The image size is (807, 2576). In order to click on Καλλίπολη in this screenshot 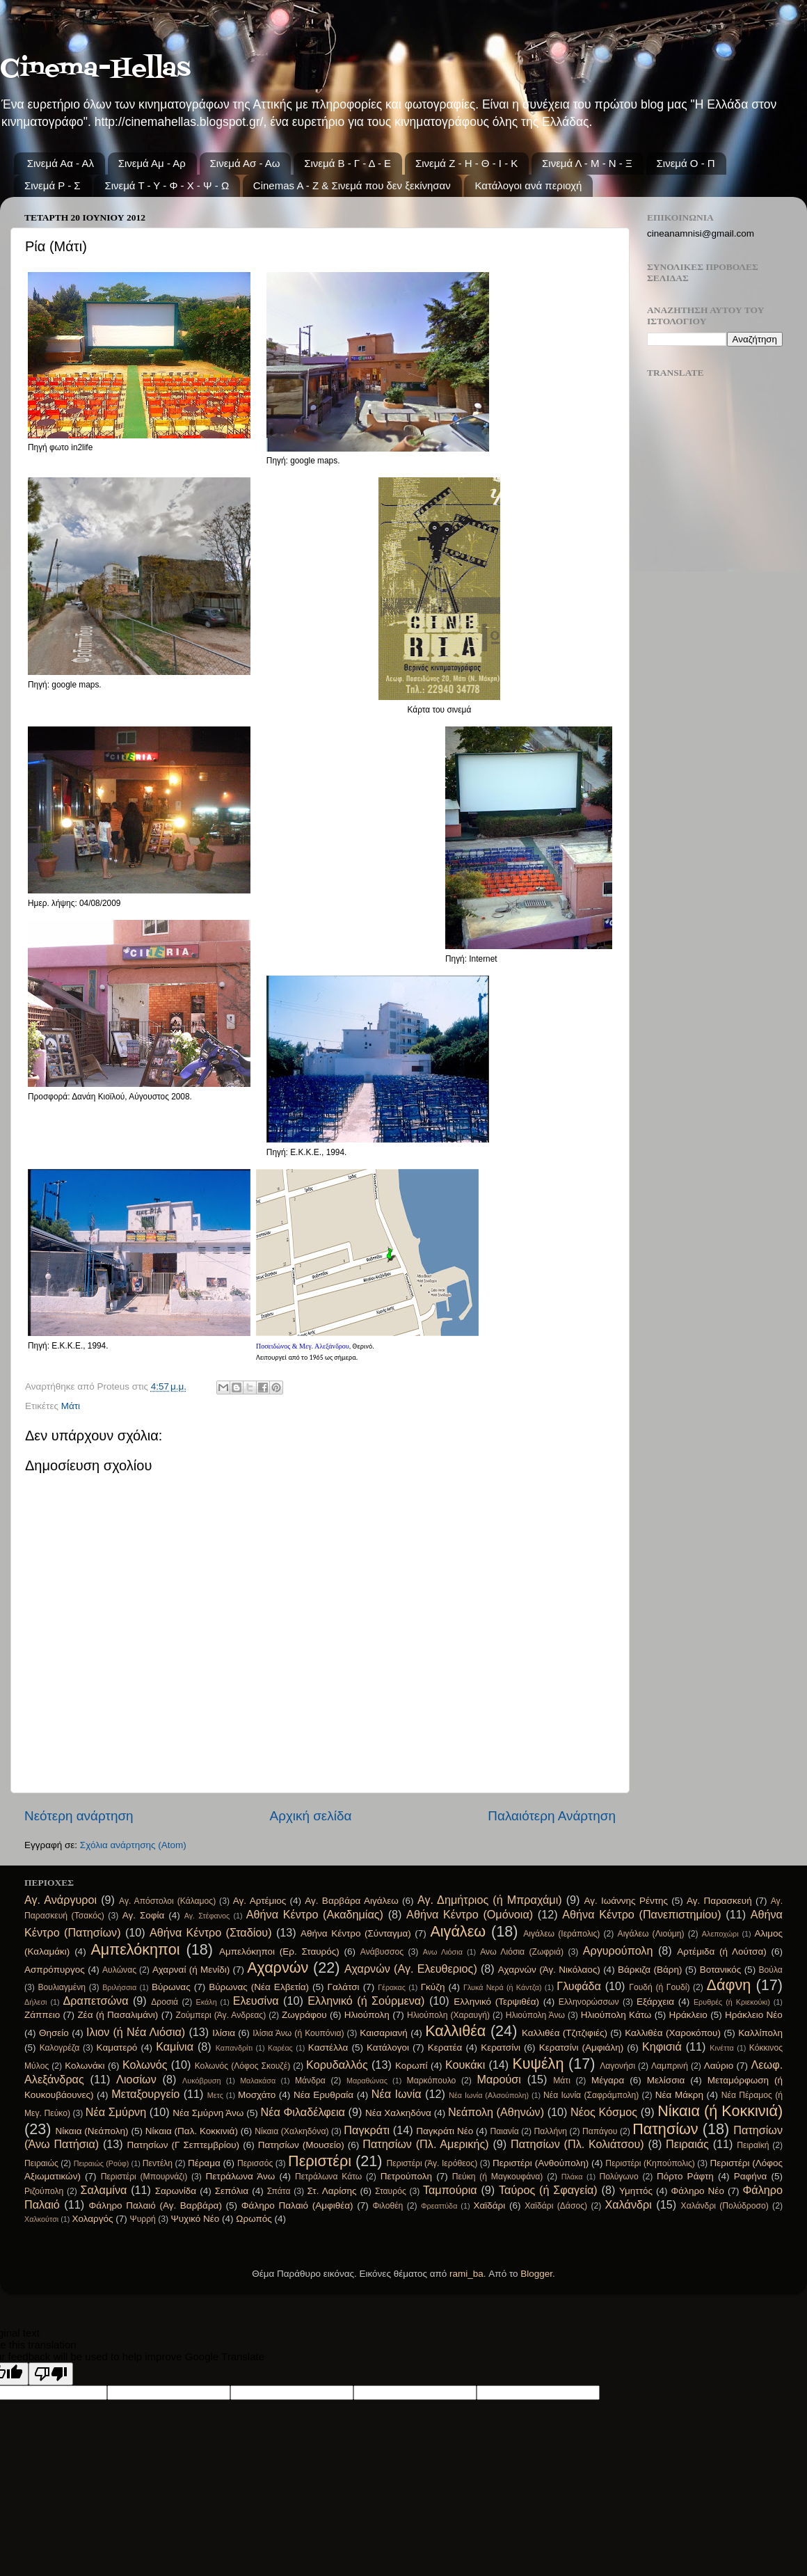, I will do `click(760, 2033)`.